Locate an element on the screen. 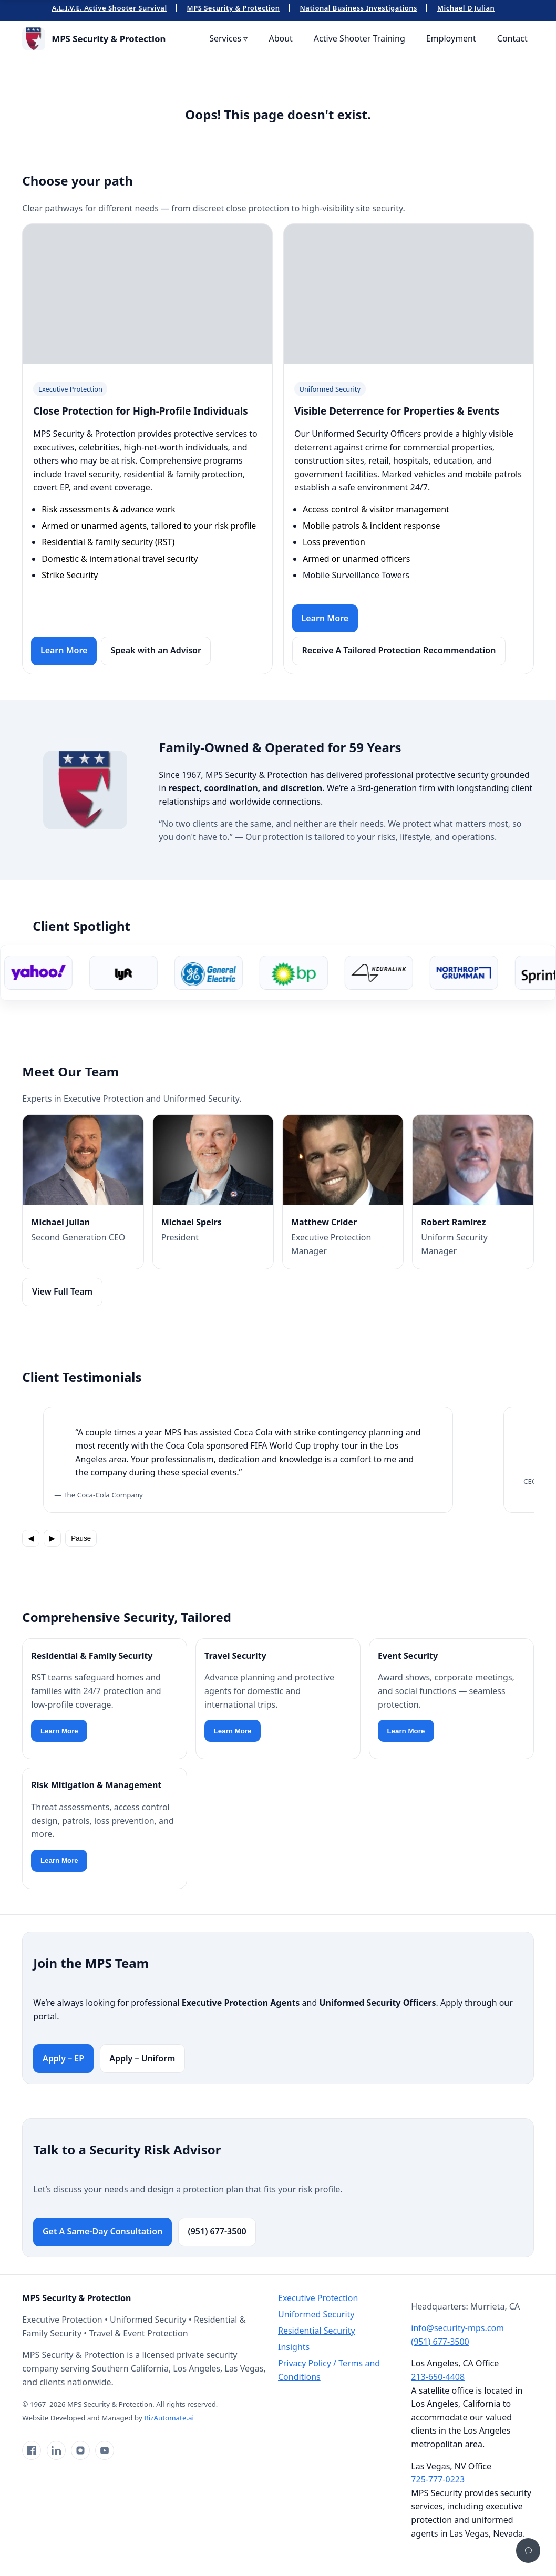 The image size is (556, 2576). Strike Security is located at coordinates (70, 575).